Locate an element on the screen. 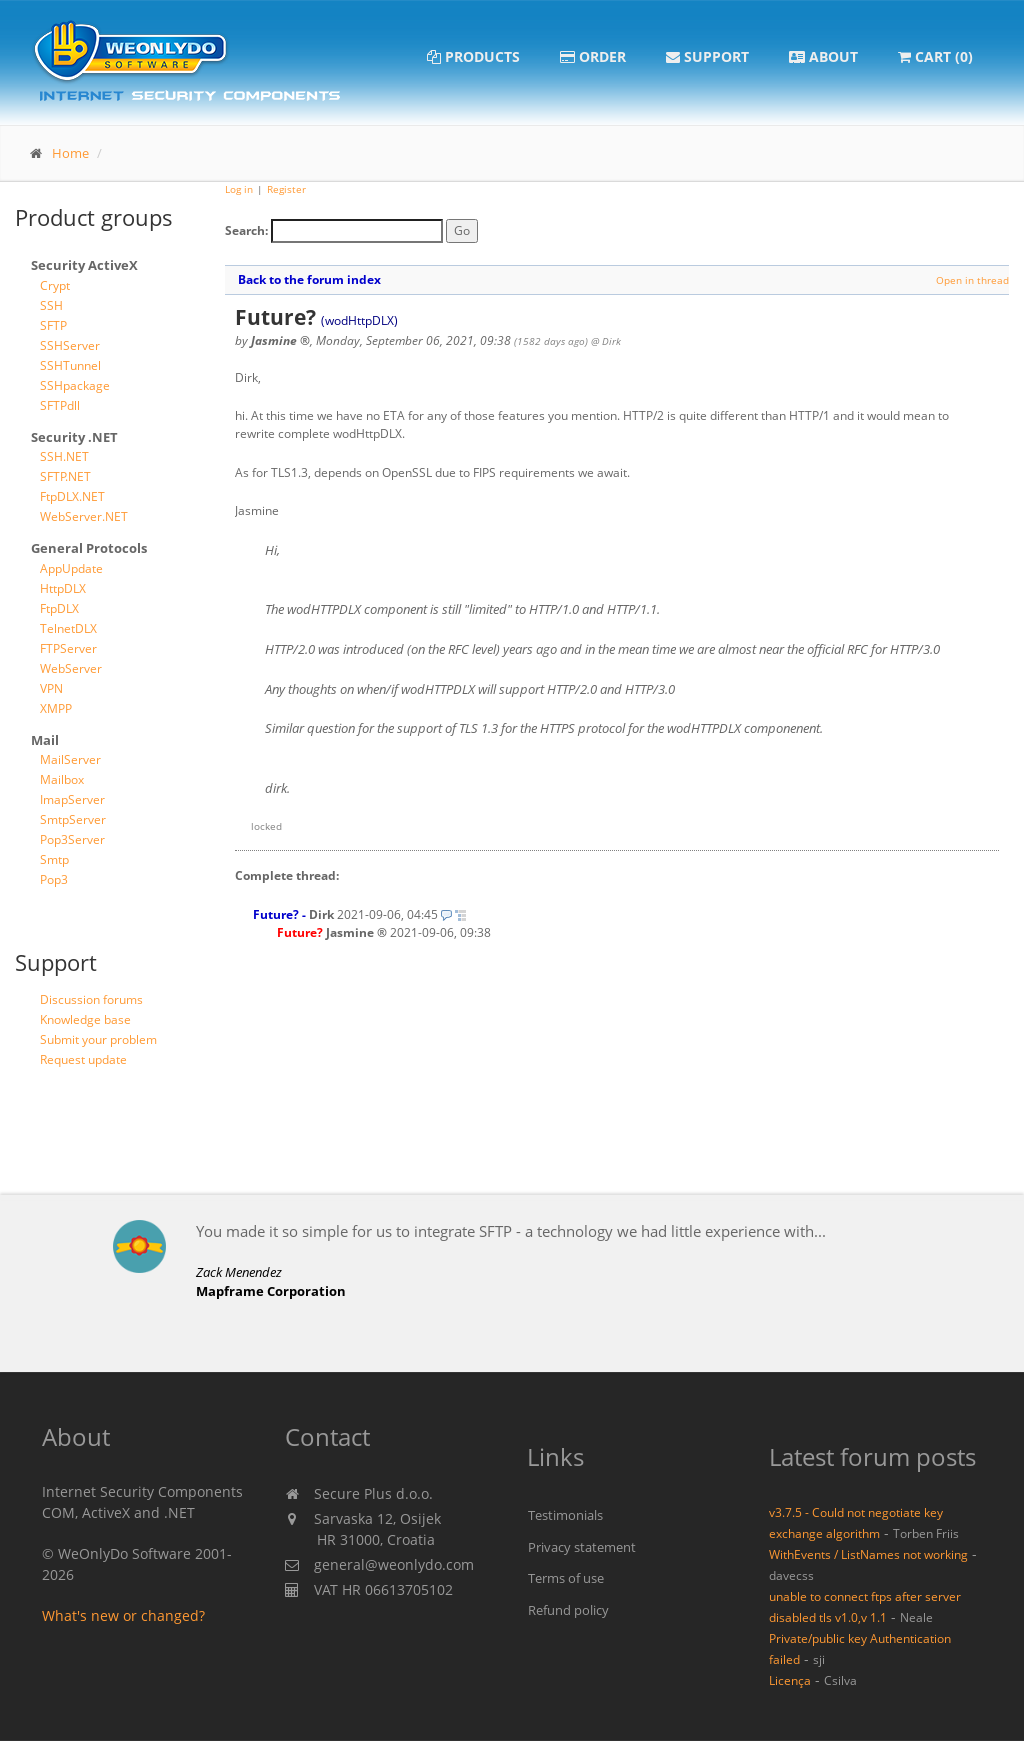 The height and width of the screenshot is (1764, 1024). SSHpackage is located at coordinates (75, 385).